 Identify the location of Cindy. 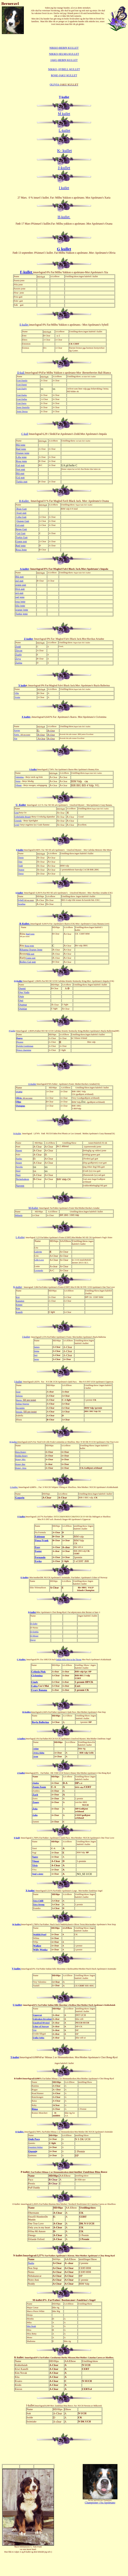
(34, 1682).